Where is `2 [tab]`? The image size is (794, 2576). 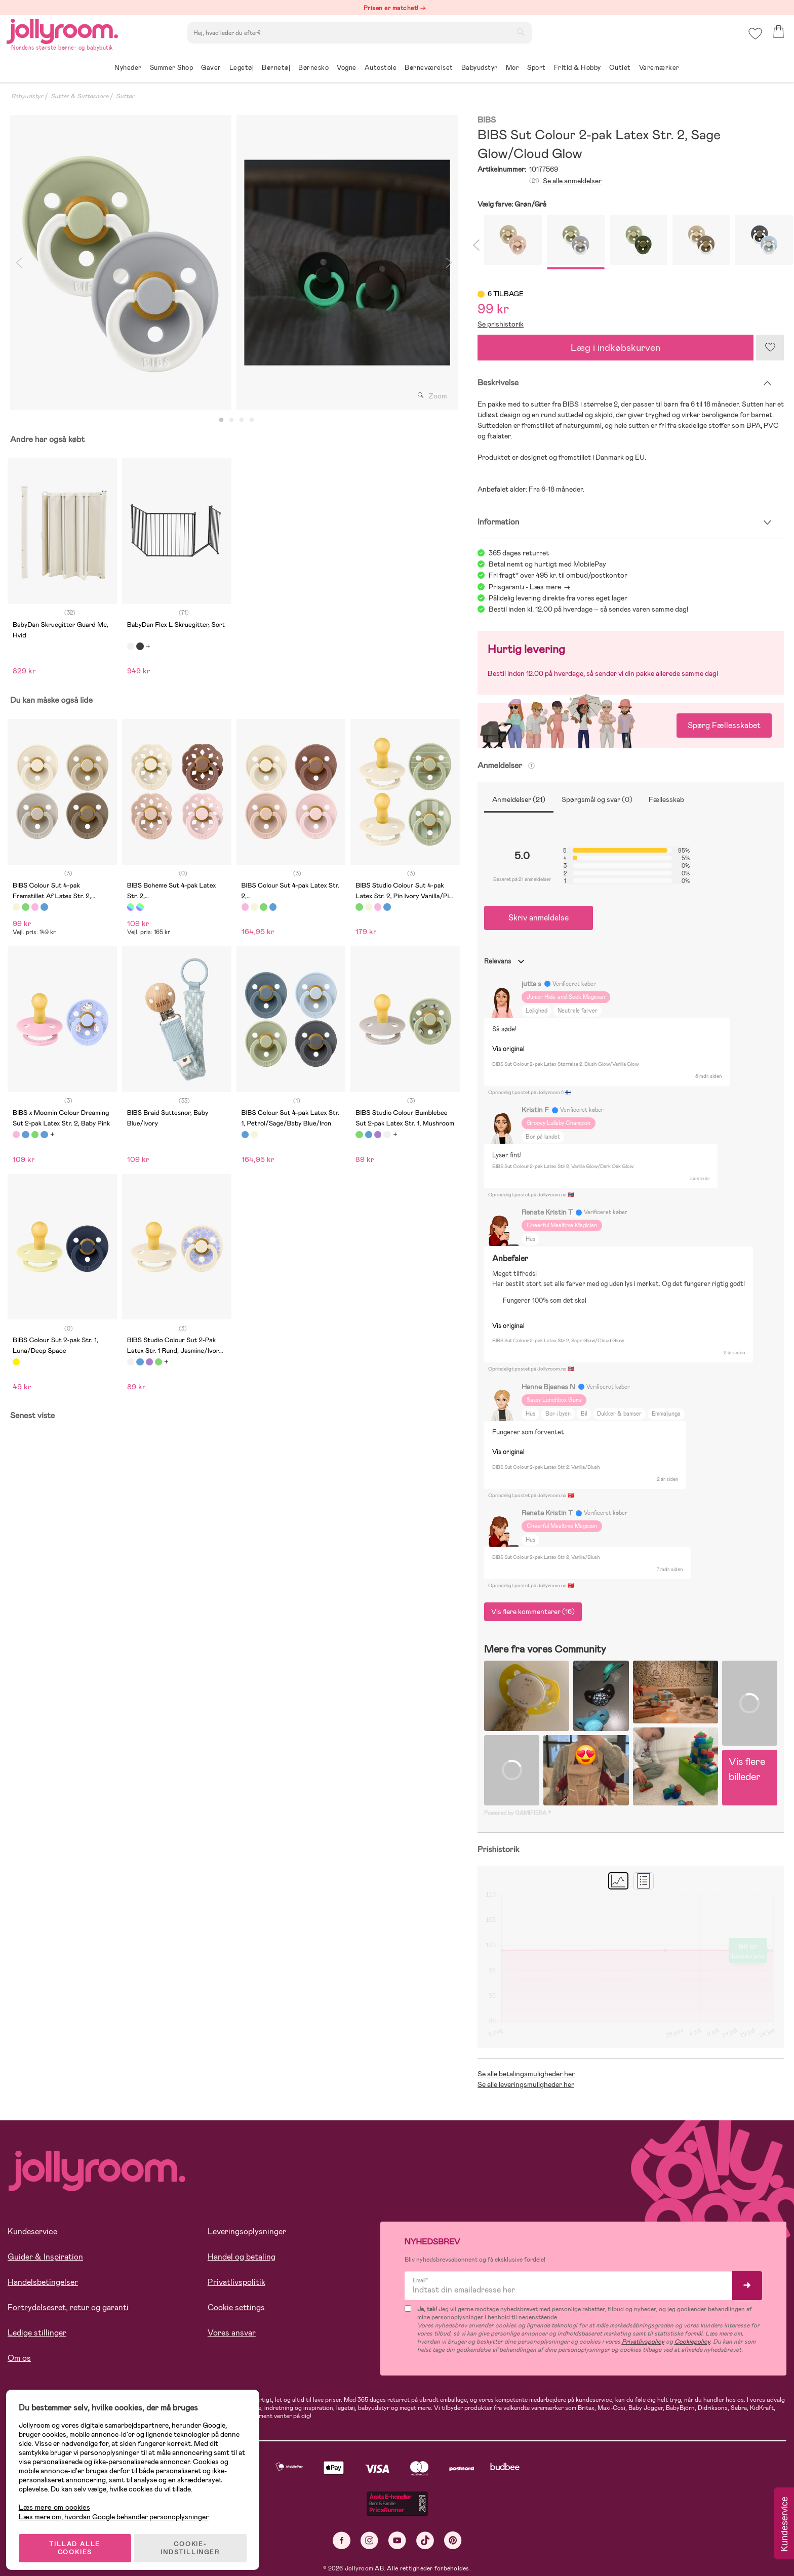
2 [tab] is located at coordinates (231, 420).